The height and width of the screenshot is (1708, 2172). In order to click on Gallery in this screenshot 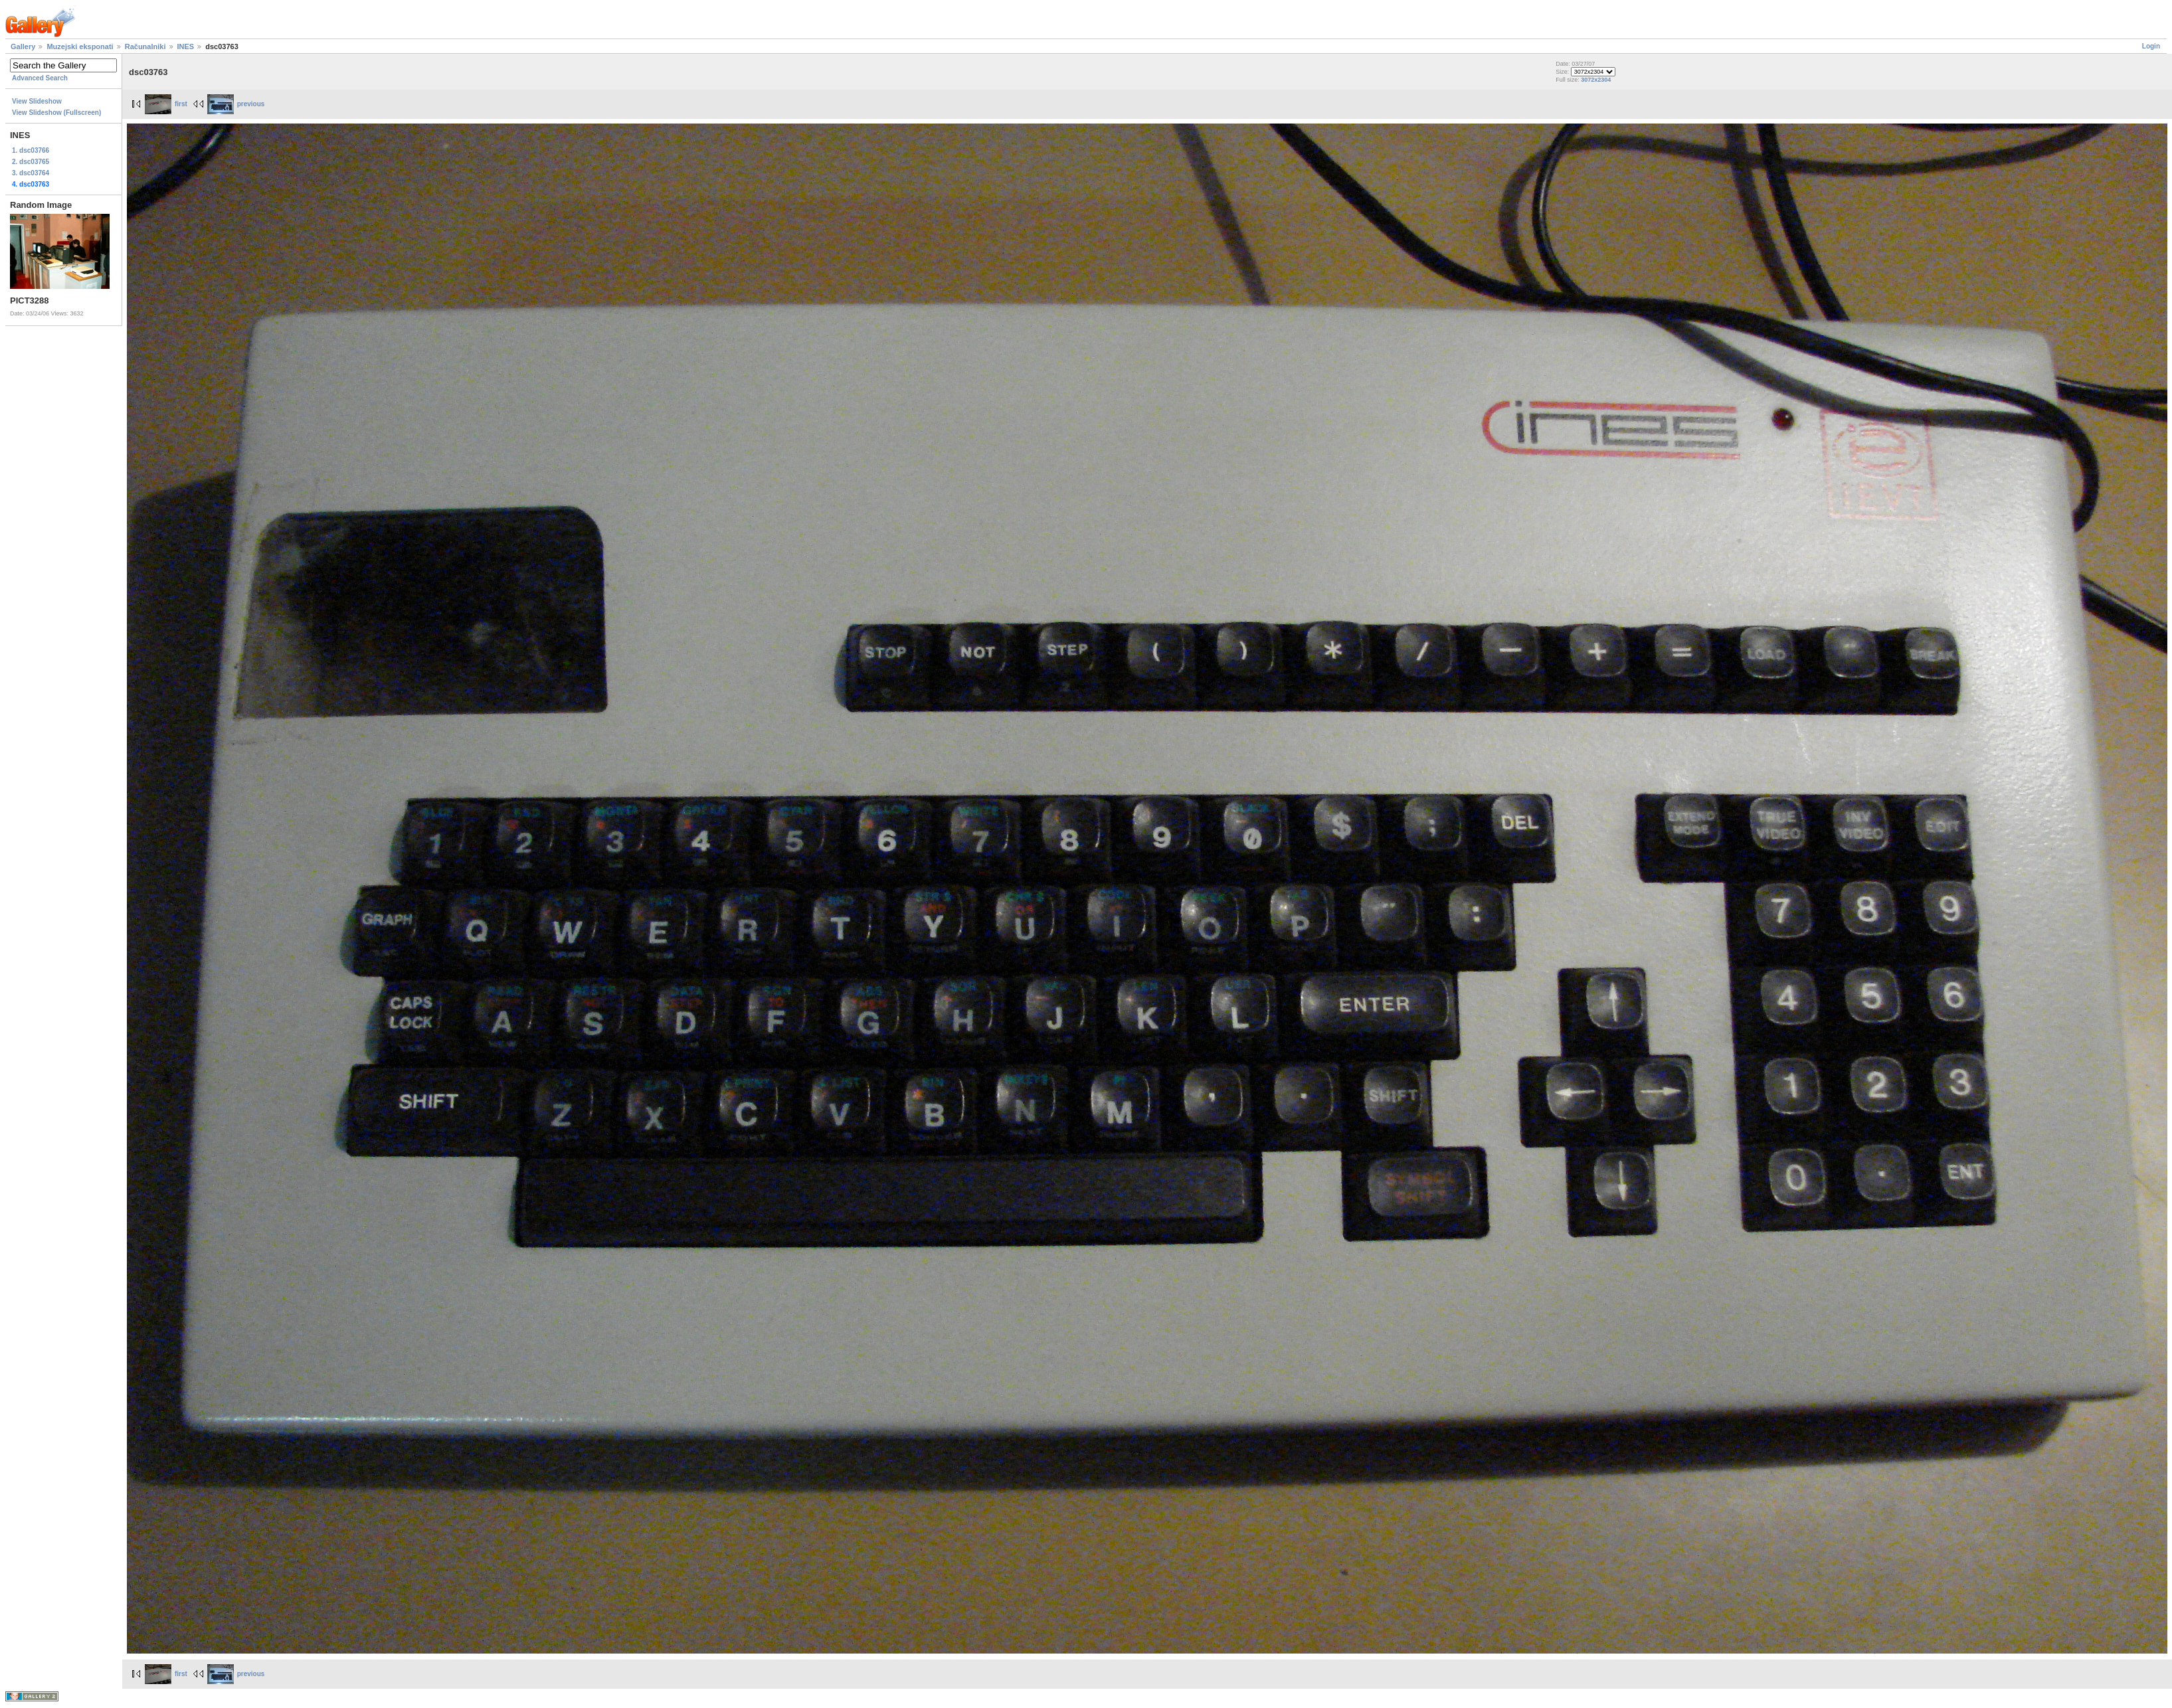, I will do `click(23, 46)`.